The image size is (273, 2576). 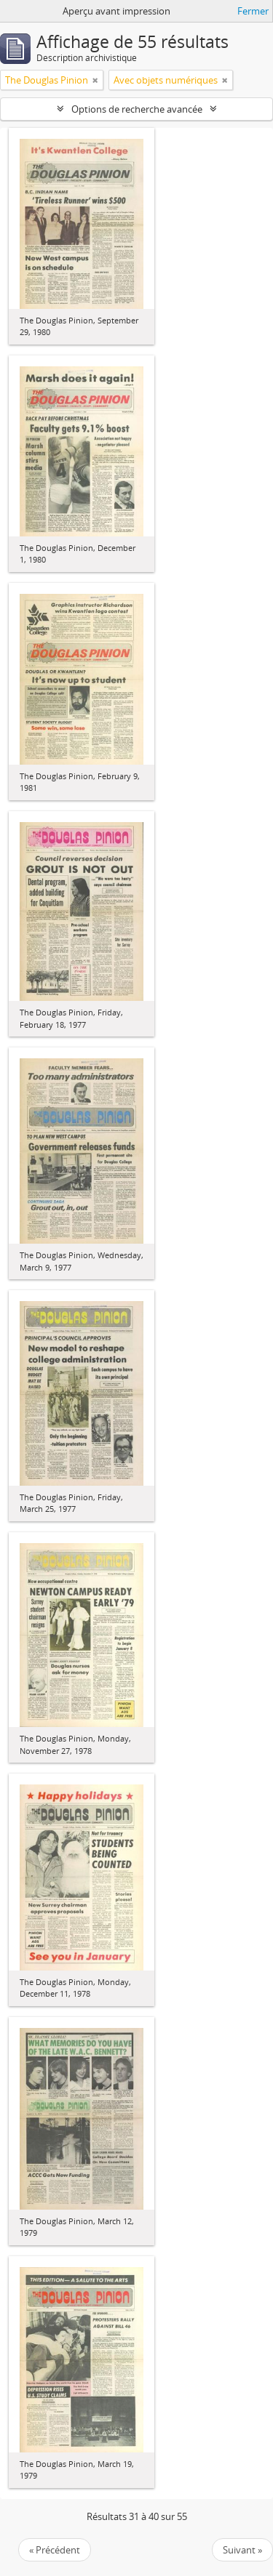 I want to click on Suivant », so click(x=242, y=2549).